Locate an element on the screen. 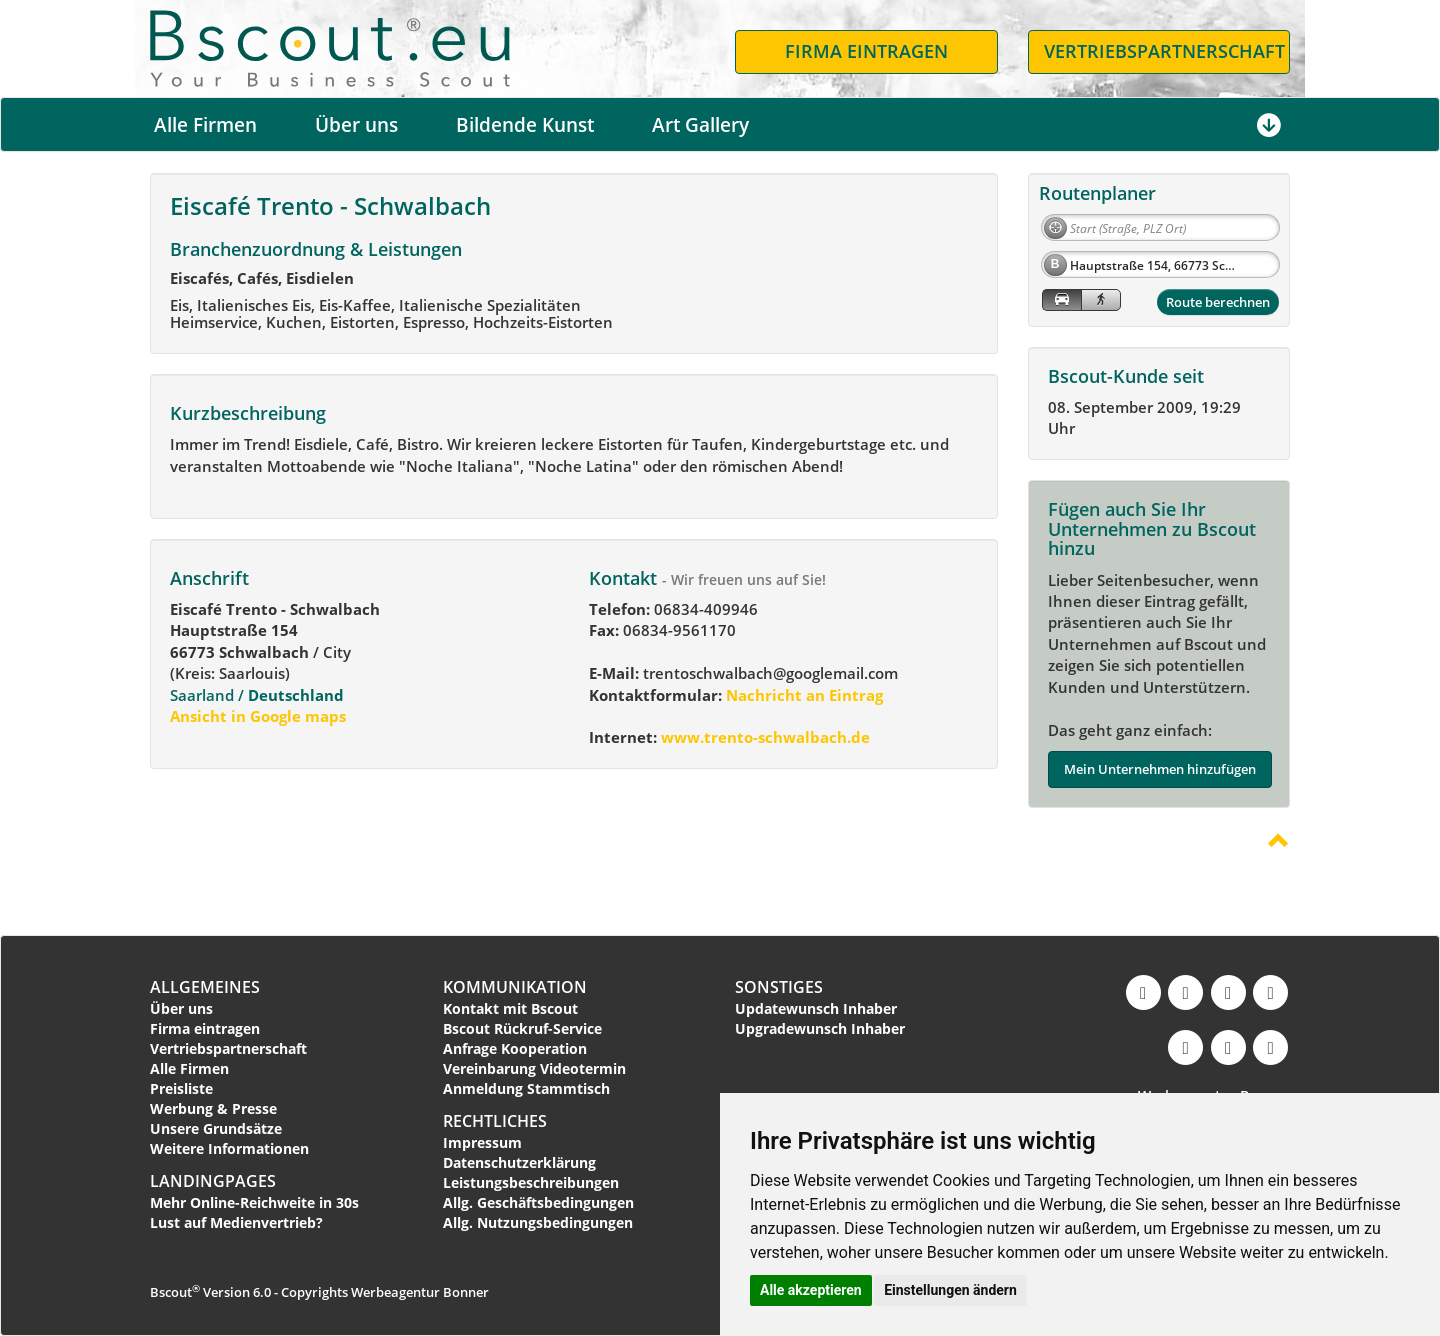 The width and height of the screenshot is (1440, 1336). Anmeldung Stammtisch is located at coordinates (526, 1088).